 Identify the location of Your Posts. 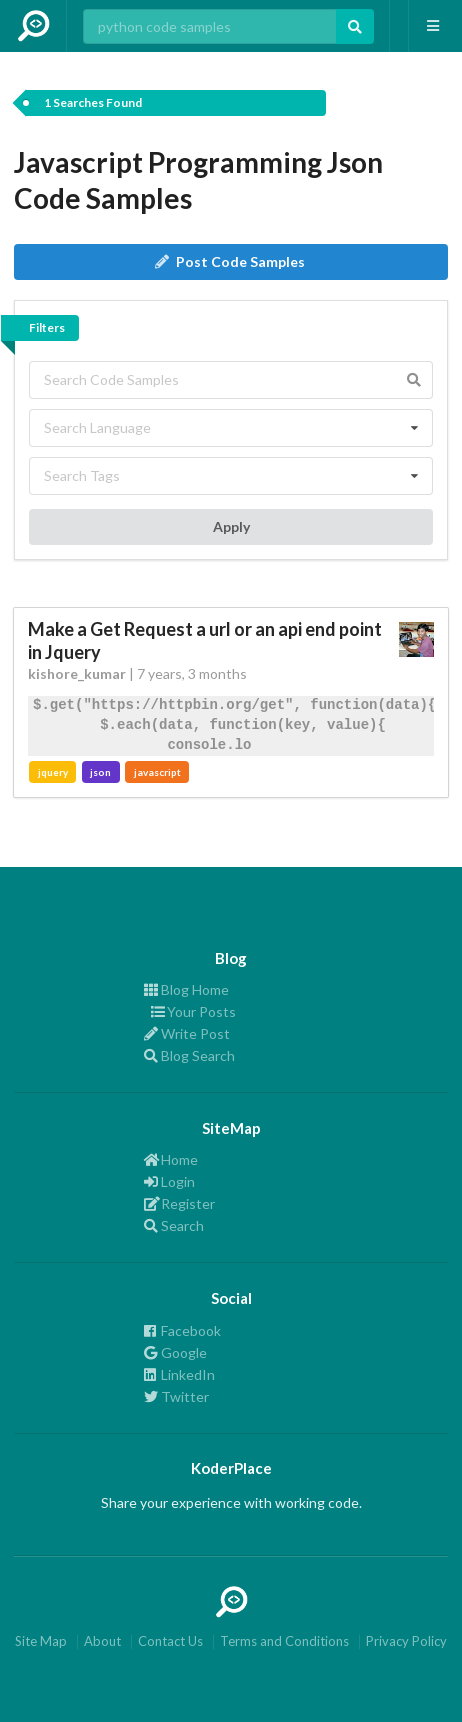
(190, 1011).